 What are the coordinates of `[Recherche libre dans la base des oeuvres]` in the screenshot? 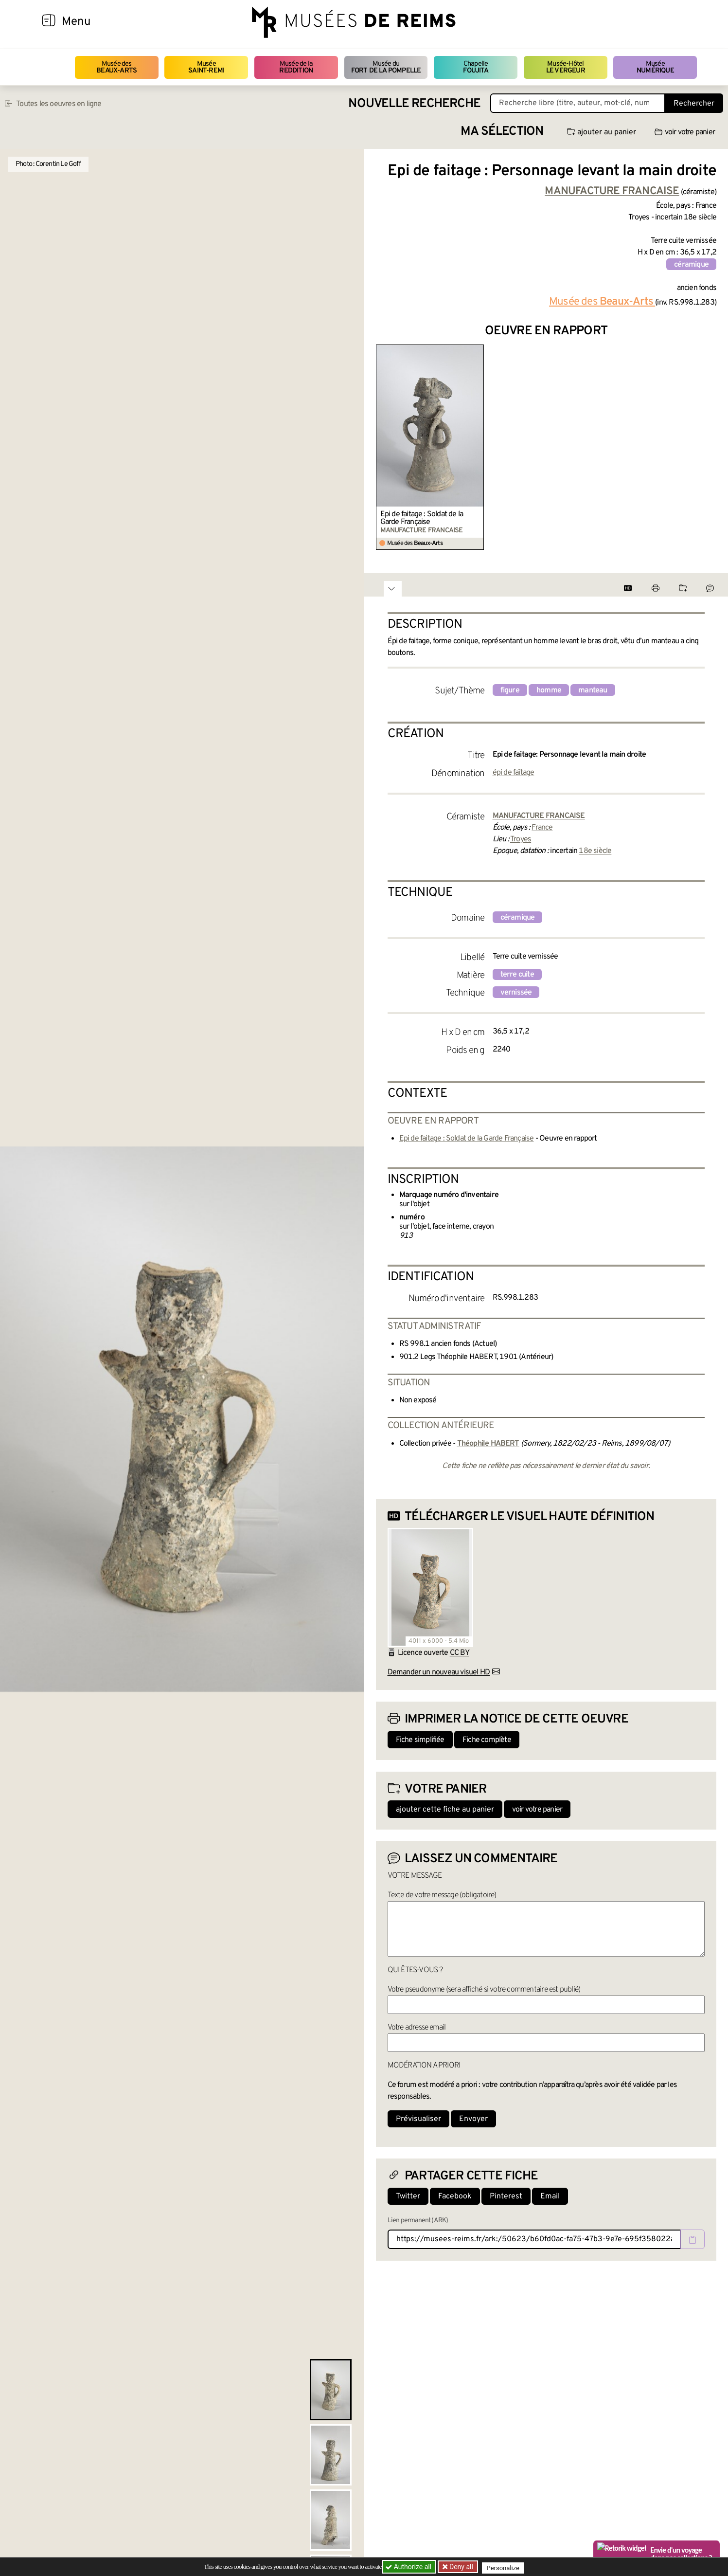 It's located at (577, 103).